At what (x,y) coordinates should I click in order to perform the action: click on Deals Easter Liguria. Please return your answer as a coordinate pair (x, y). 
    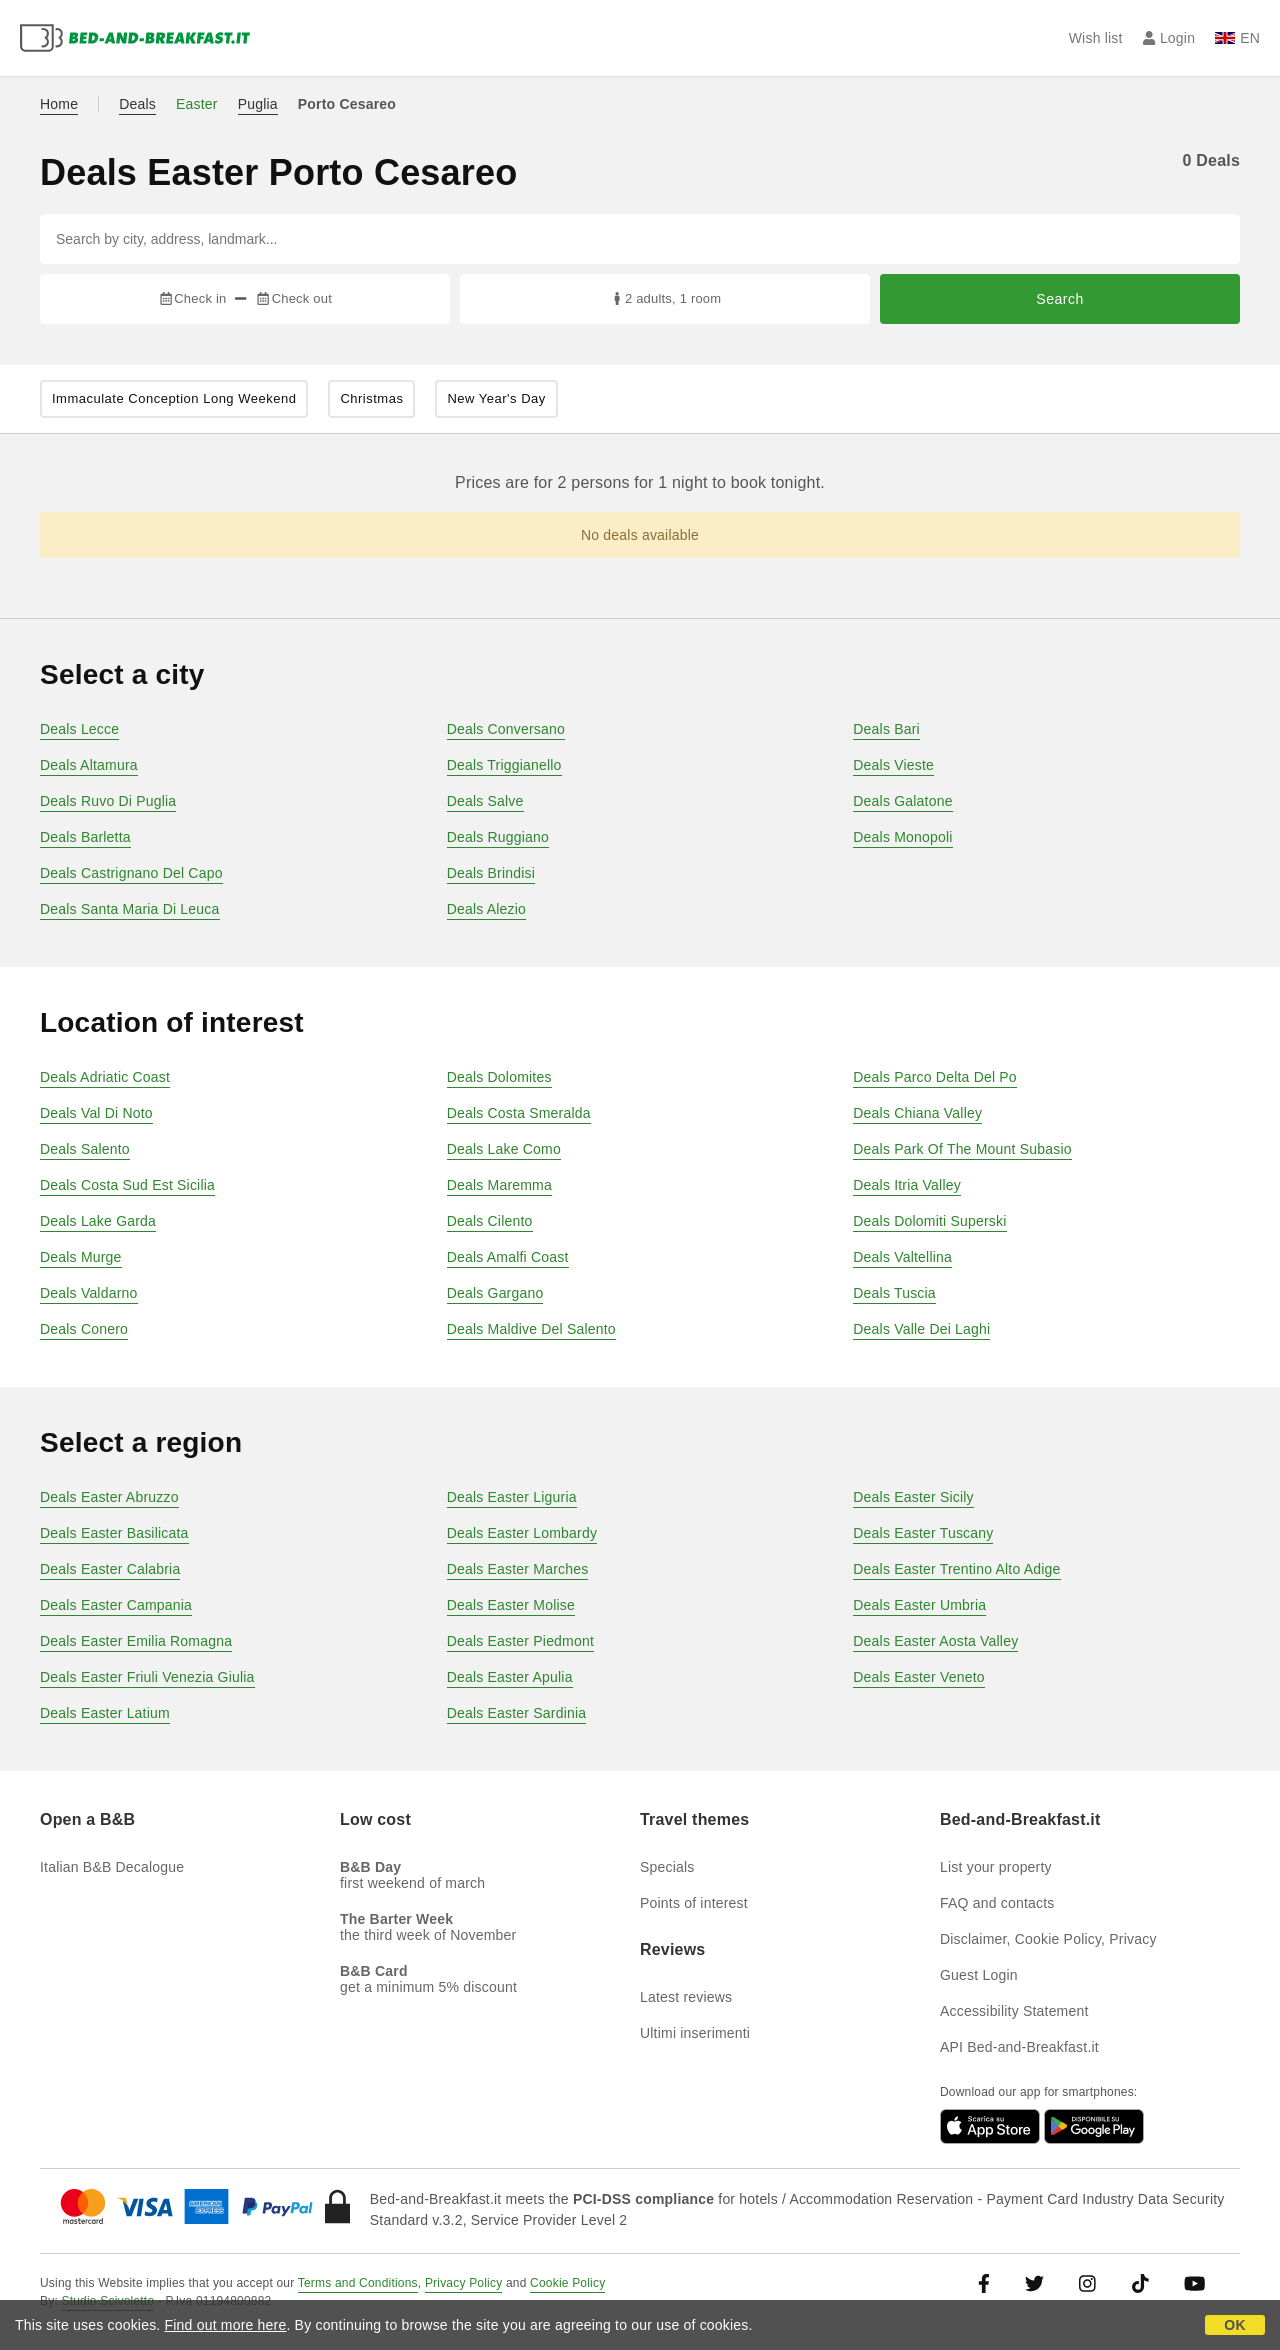
    Looking at the image, I should click on (512, 1497).